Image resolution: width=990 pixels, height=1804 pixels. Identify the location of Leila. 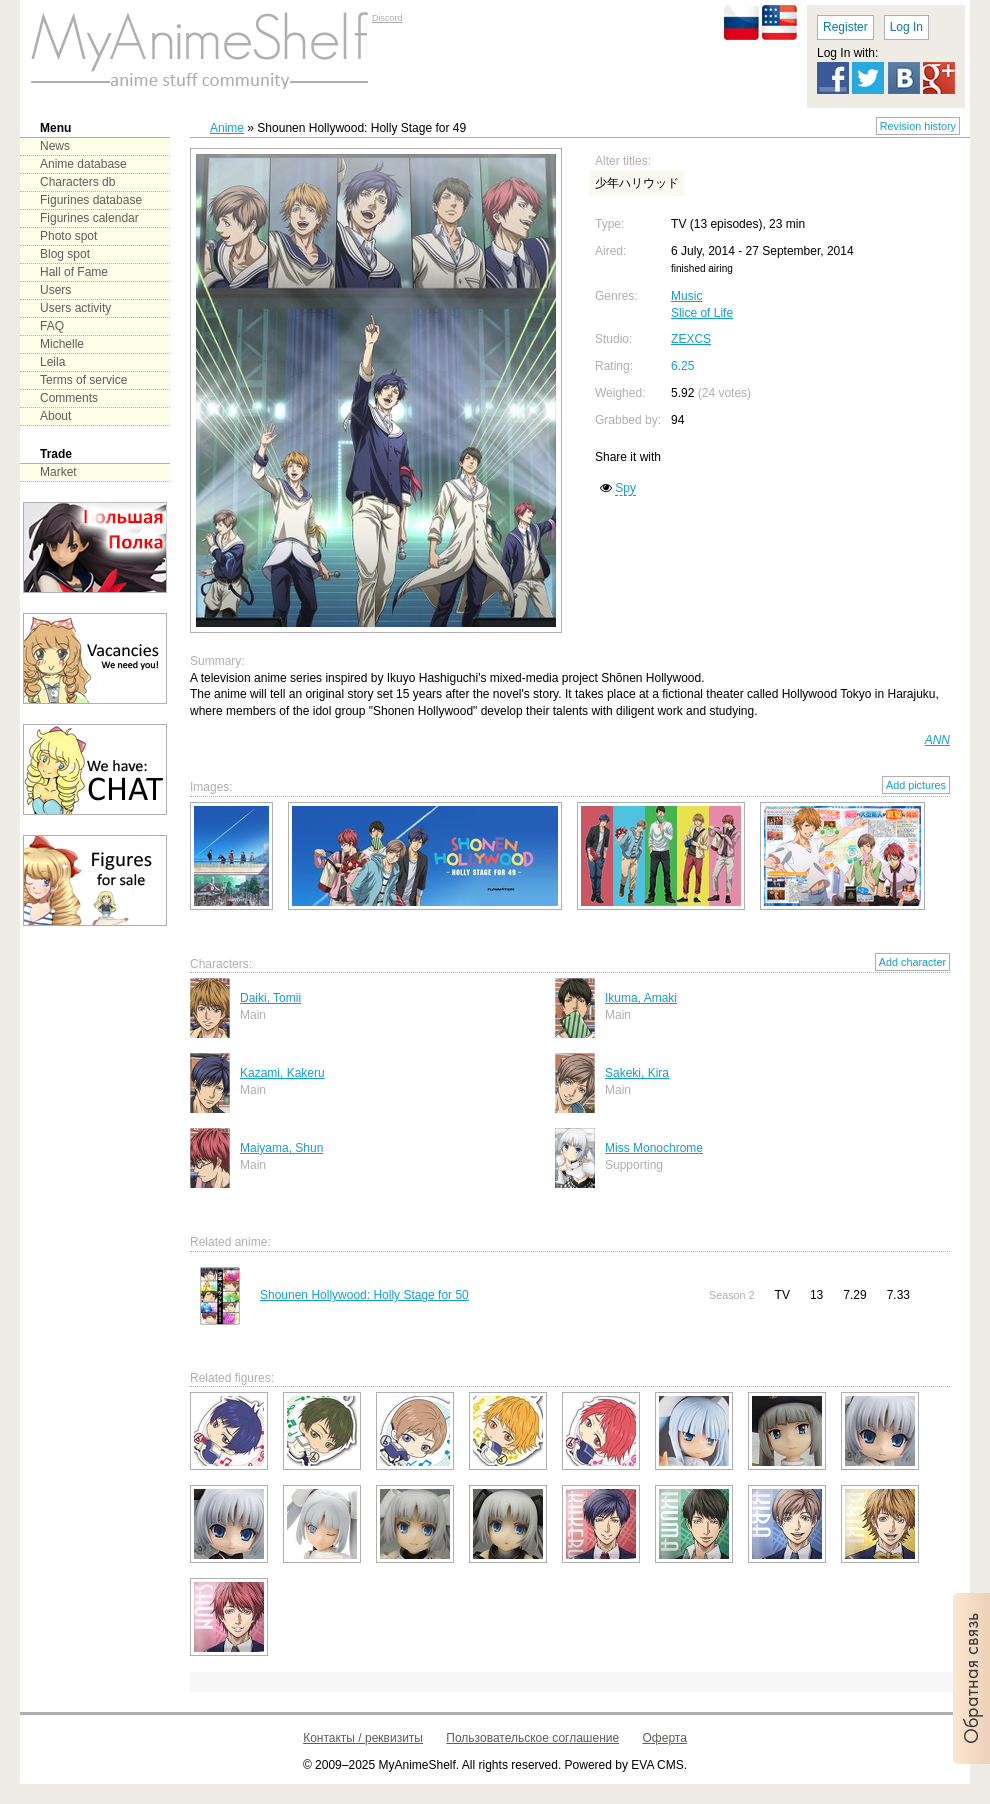
(52, 362).